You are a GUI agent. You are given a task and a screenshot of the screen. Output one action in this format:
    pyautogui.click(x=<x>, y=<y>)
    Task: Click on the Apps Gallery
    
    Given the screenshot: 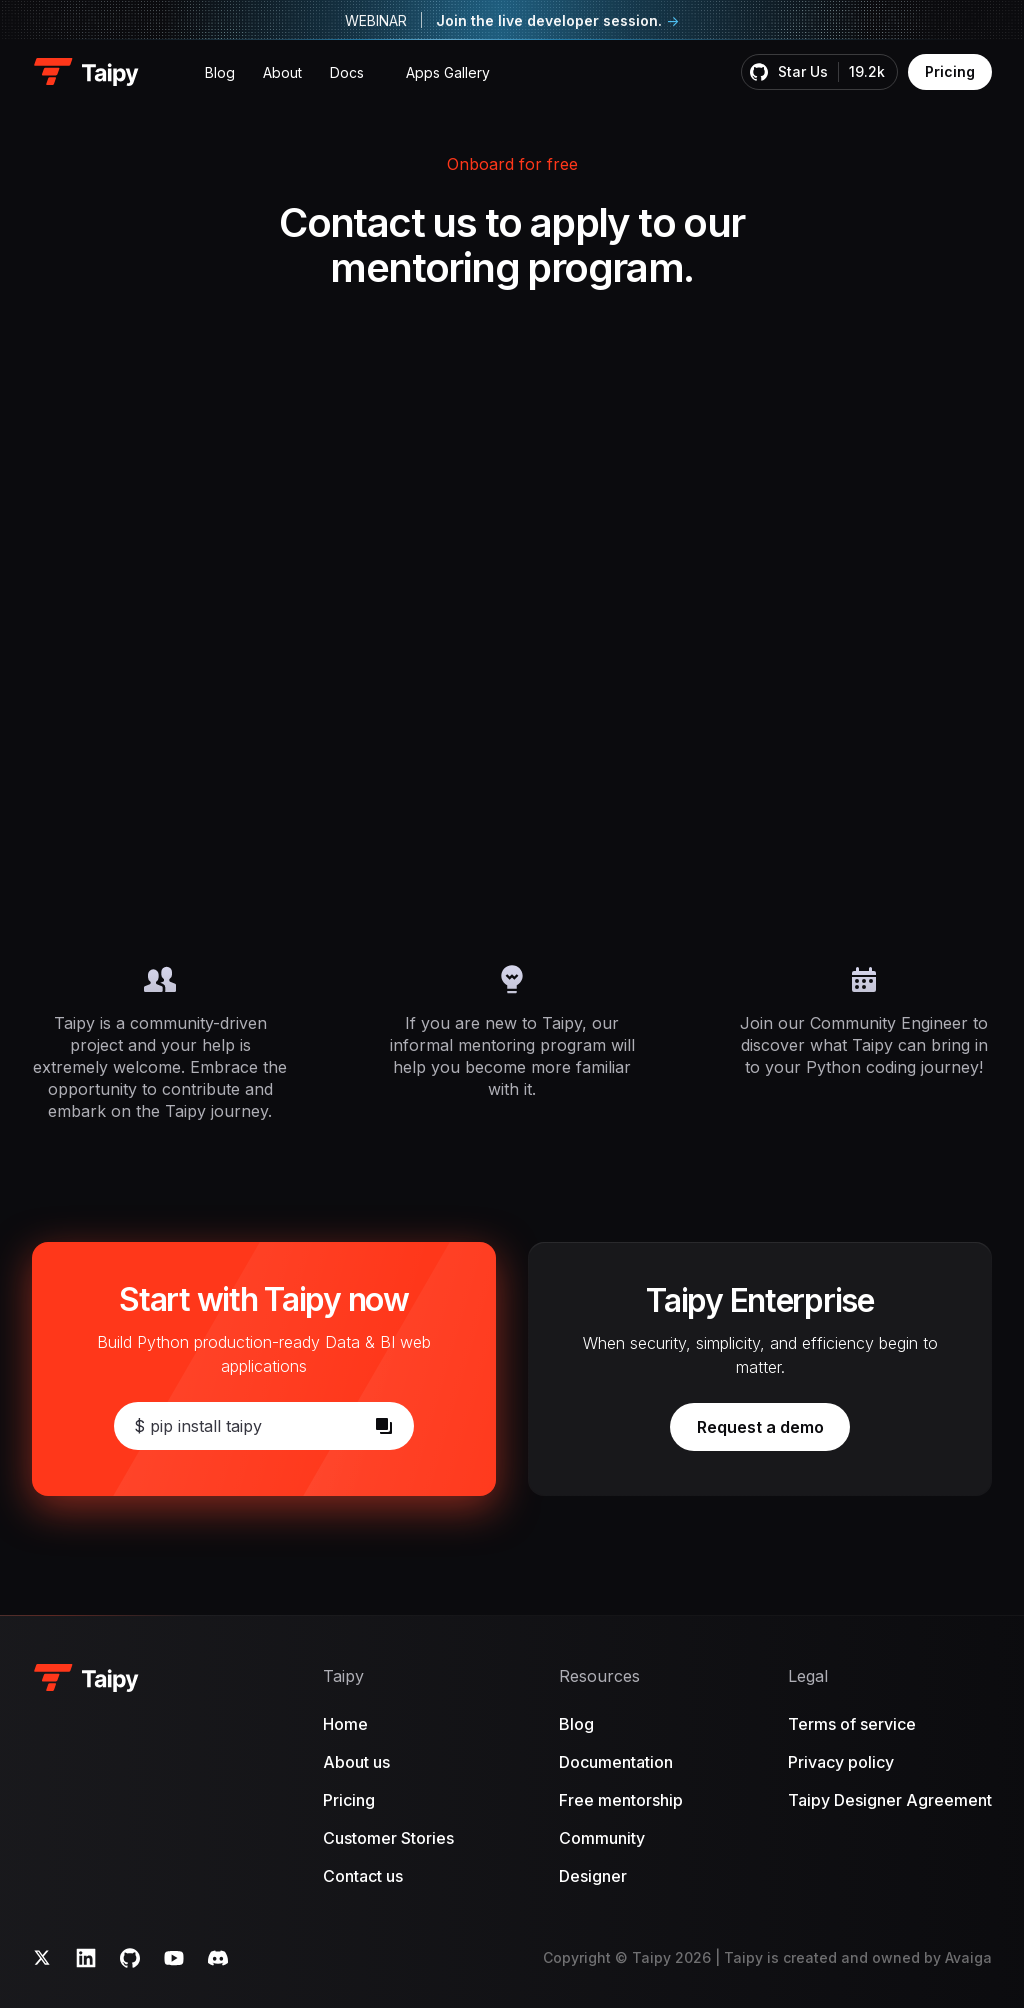 What is the action you would take?
    pyautogui.click(x=448, y=73)
    